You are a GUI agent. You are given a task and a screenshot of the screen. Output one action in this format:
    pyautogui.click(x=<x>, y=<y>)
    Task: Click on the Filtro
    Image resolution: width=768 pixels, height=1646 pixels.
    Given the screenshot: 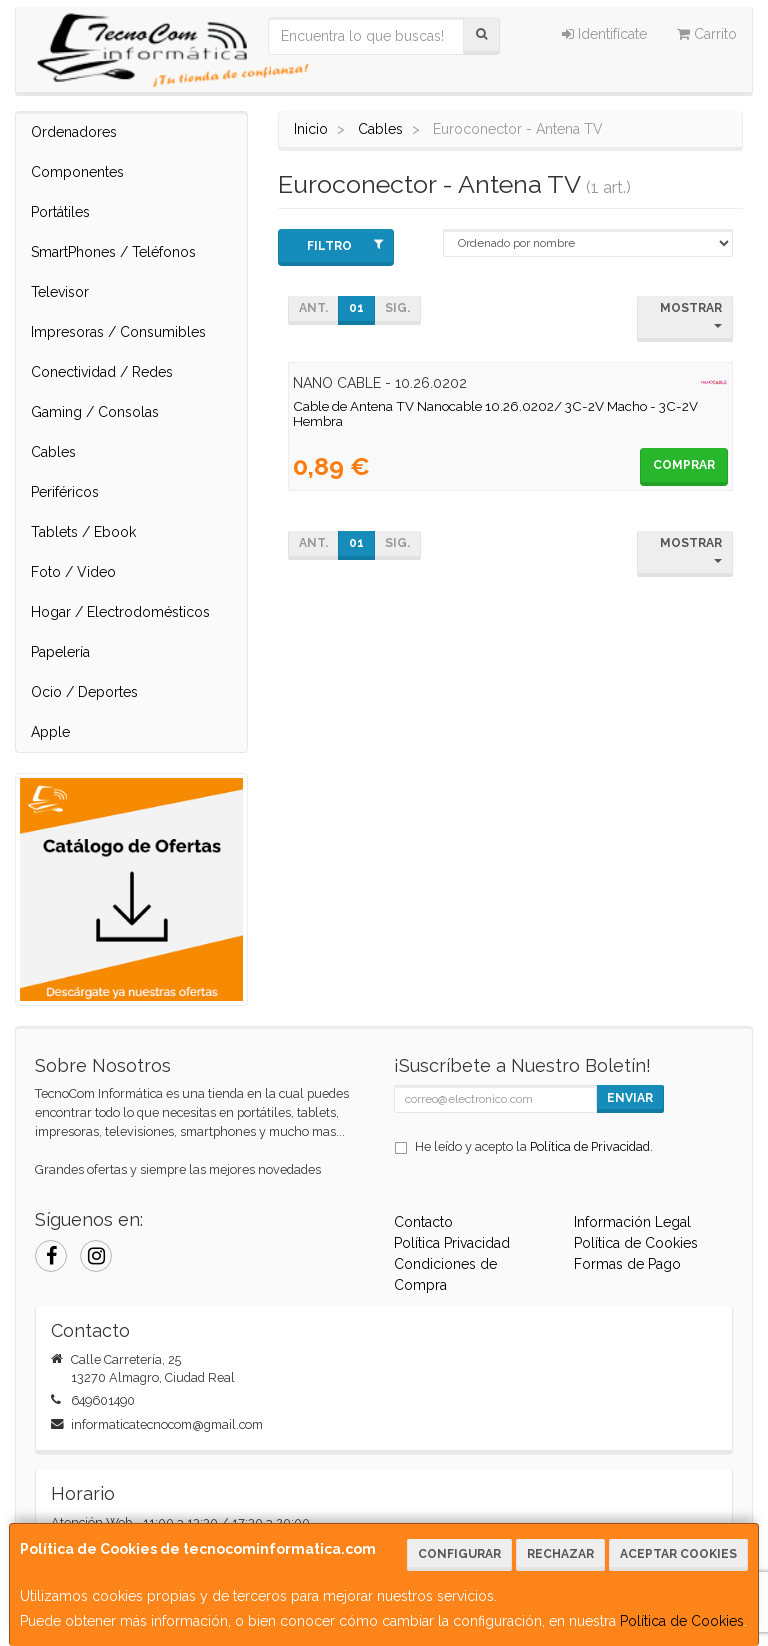 What is the action you would take?
    pyautogui.click(x=345, y=245)
    